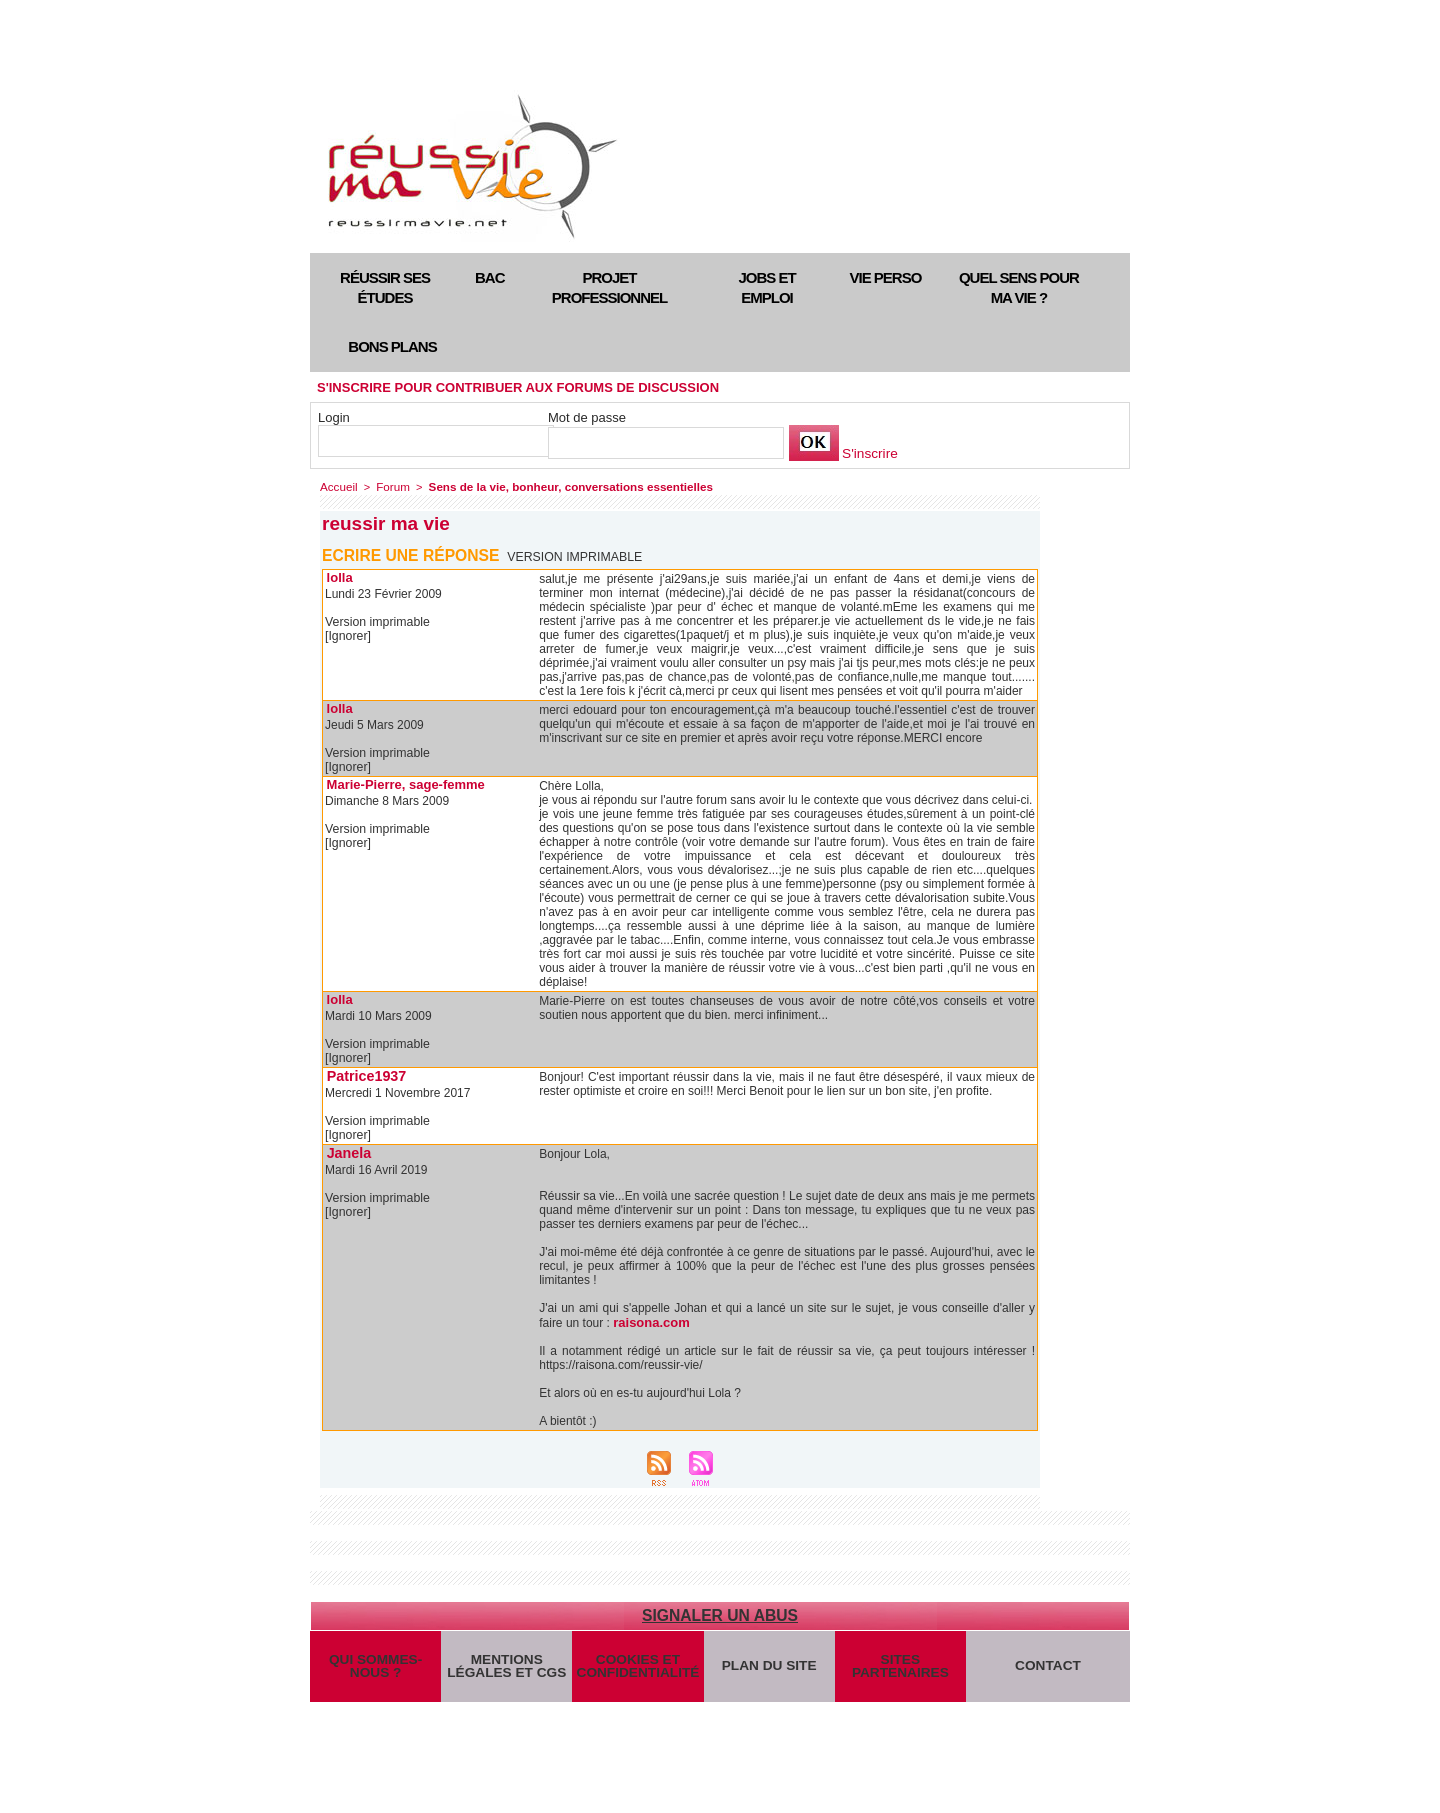 The width and height of the screenshot is (1440, 1813). Describe the element at coordinates (900, 1670) in the screenshot. I see `Sites partenaires` at that location.